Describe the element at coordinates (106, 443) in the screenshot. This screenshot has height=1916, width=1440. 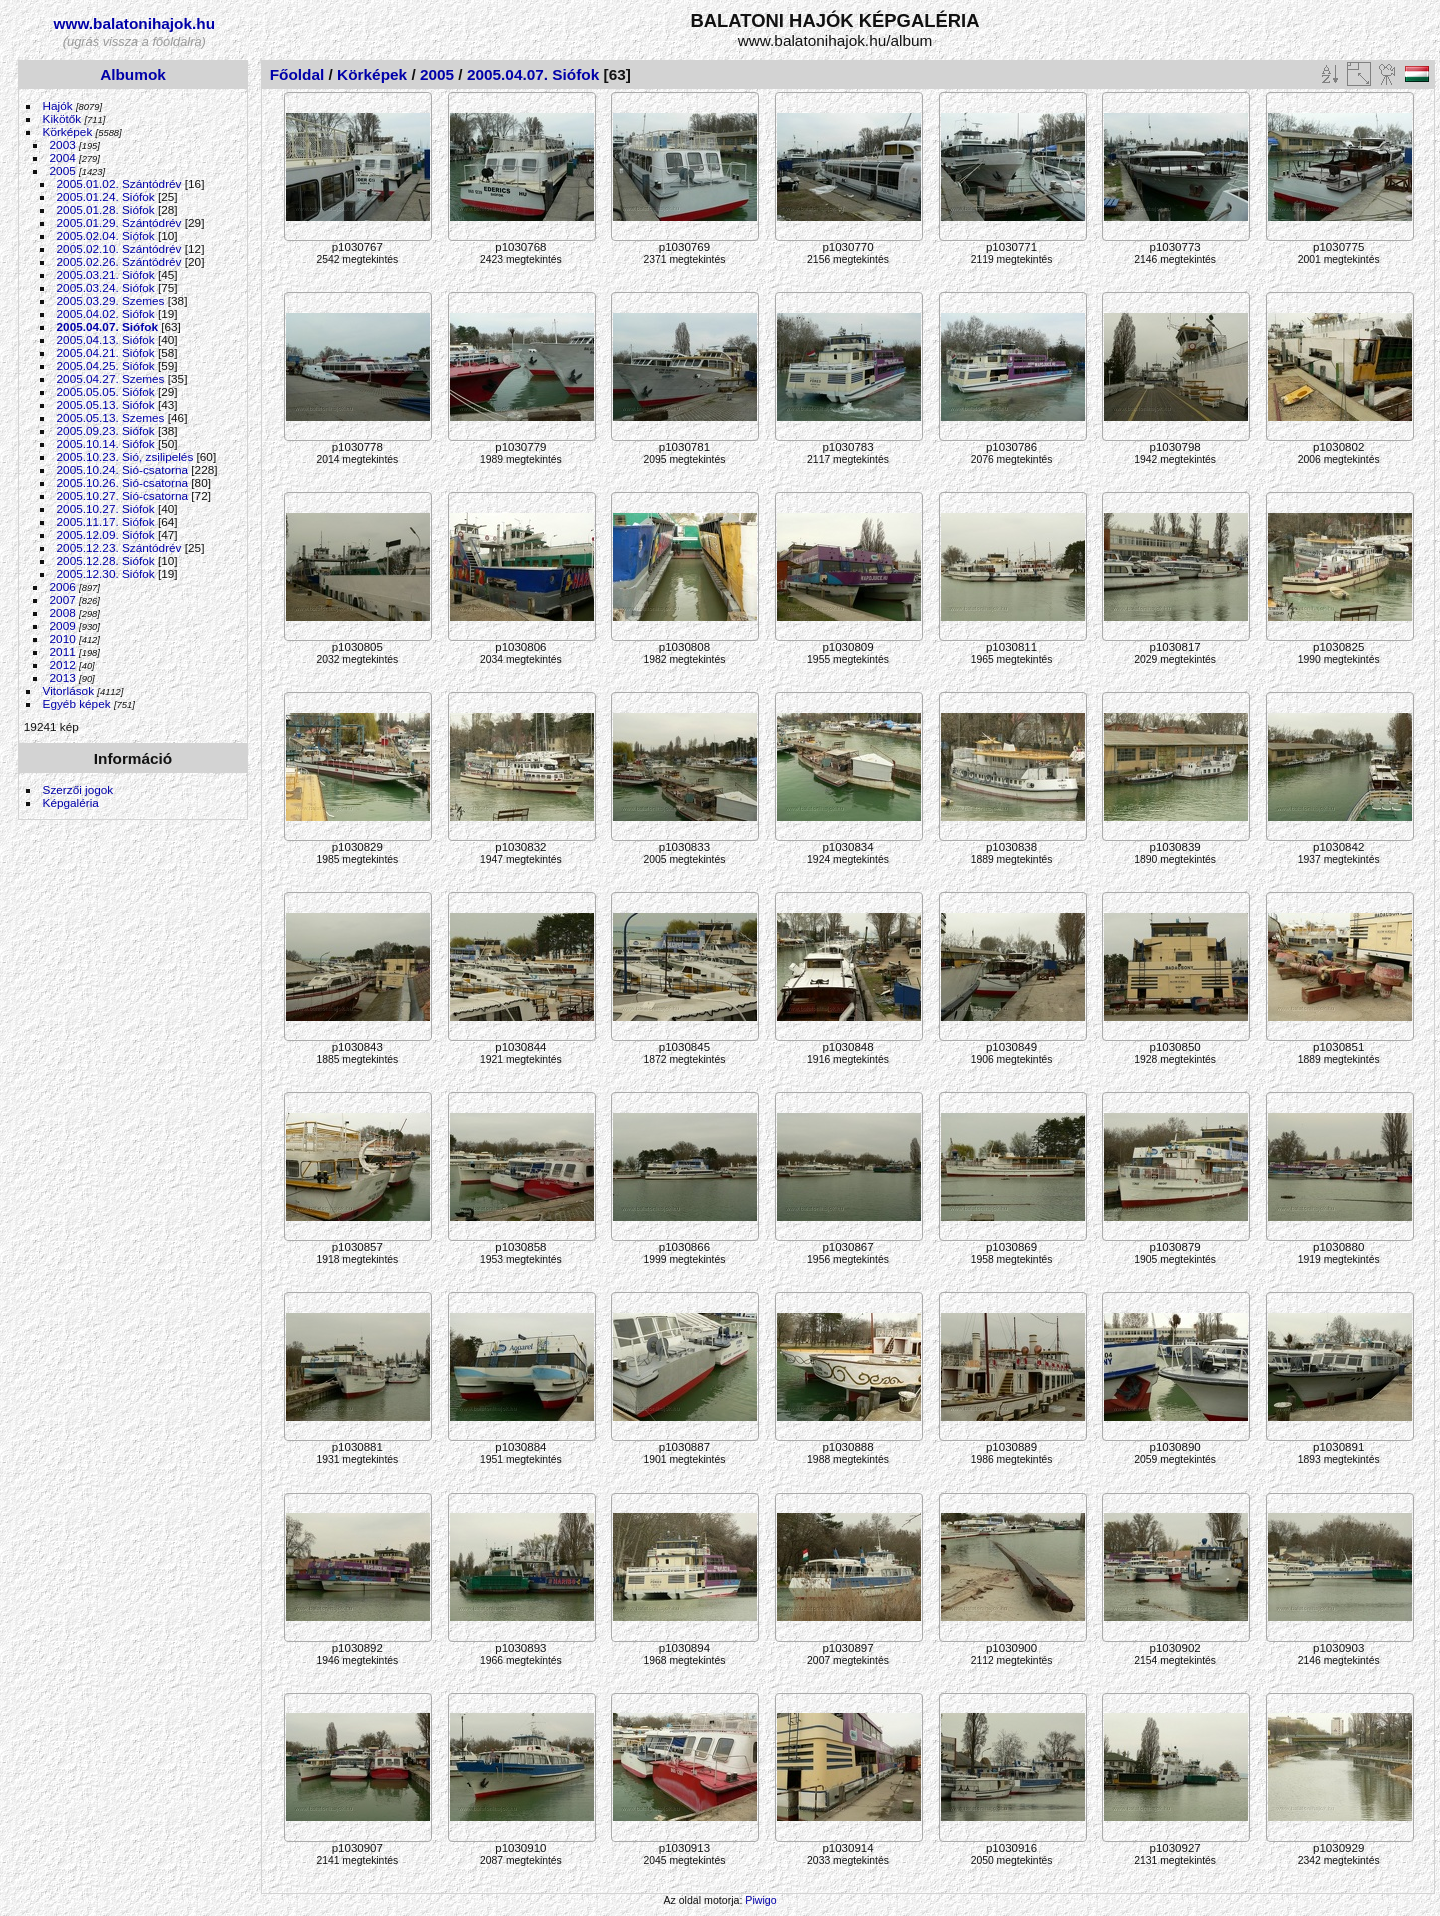
I see `2005.10.14. Siófok` at that location.